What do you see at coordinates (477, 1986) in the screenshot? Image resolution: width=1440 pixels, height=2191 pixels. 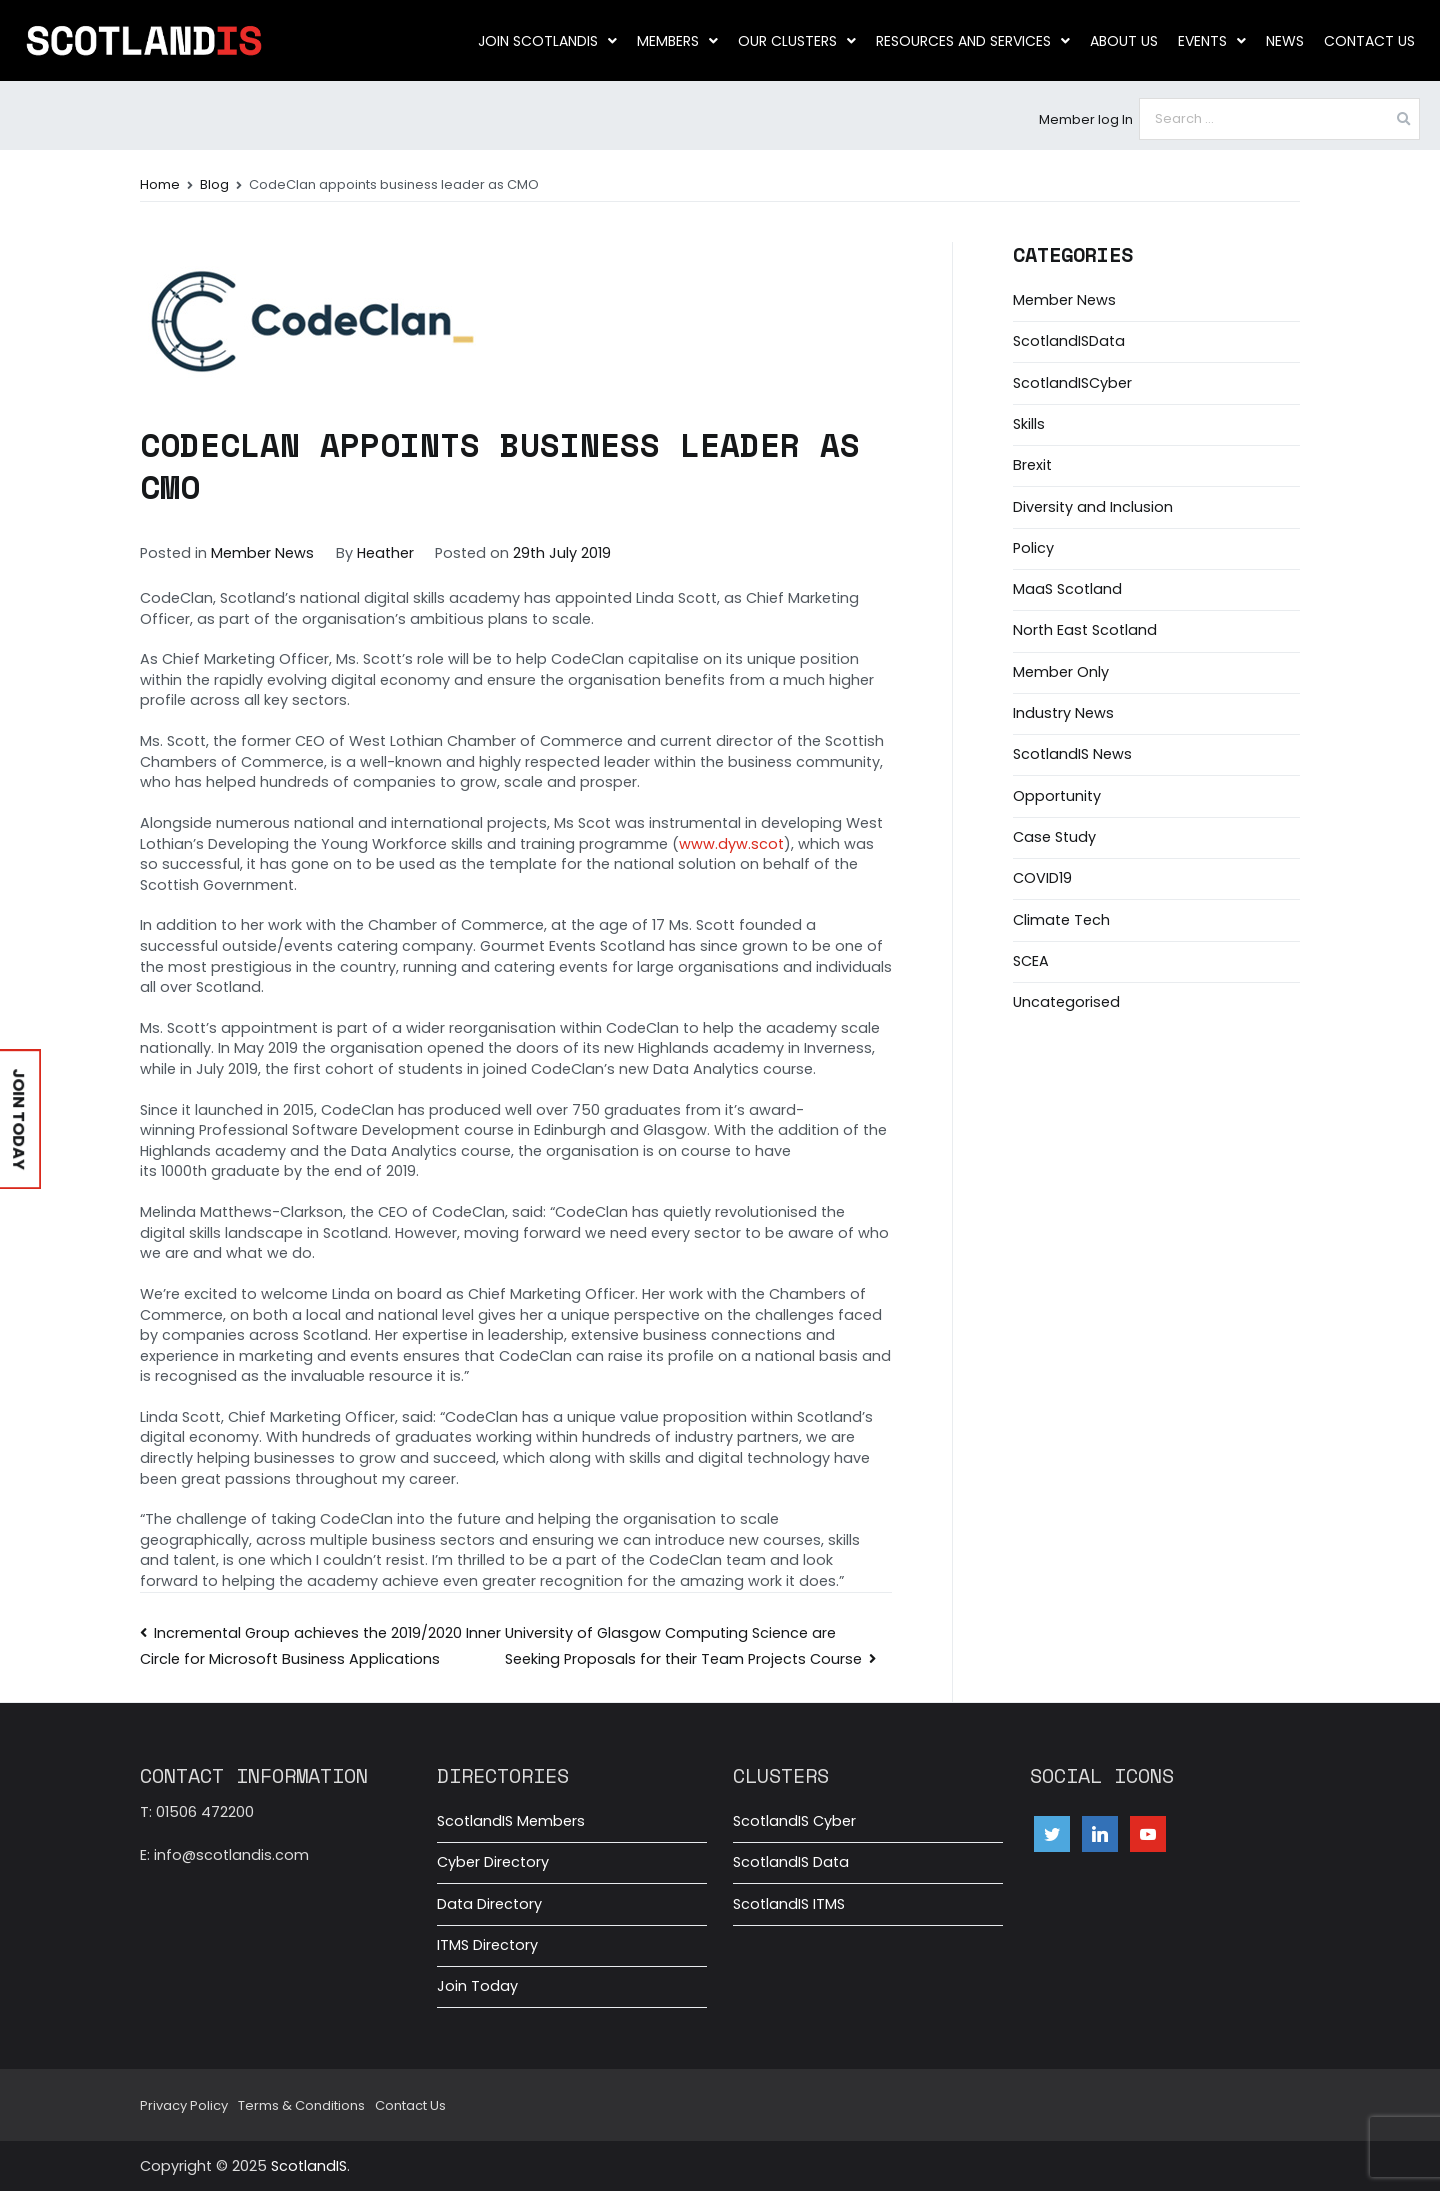 I see `Join Today` at bounding box center [477, 1986].